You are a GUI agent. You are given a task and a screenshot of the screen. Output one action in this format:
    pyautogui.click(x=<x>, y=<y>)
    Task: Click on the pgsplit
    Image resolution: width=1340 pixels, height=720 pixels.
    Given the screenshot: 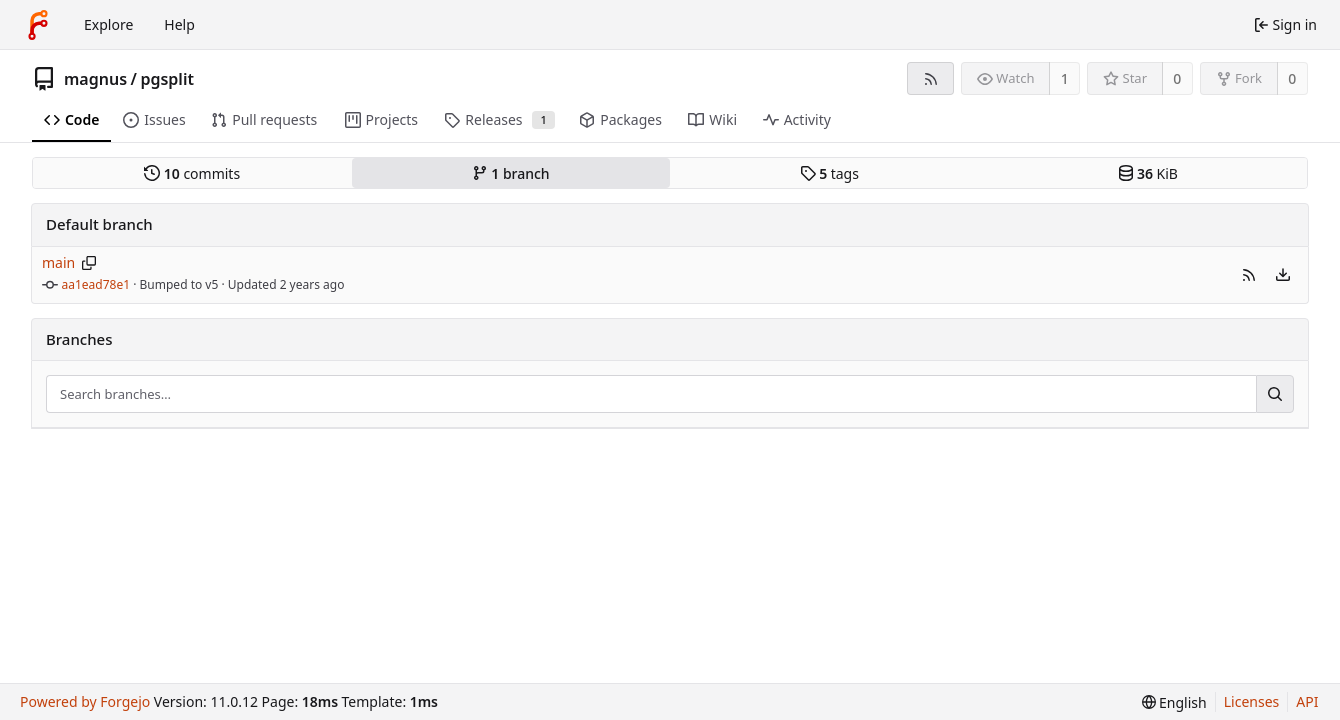 What is the action you would take?
    pyautogui.click(x=167, y=79)
    